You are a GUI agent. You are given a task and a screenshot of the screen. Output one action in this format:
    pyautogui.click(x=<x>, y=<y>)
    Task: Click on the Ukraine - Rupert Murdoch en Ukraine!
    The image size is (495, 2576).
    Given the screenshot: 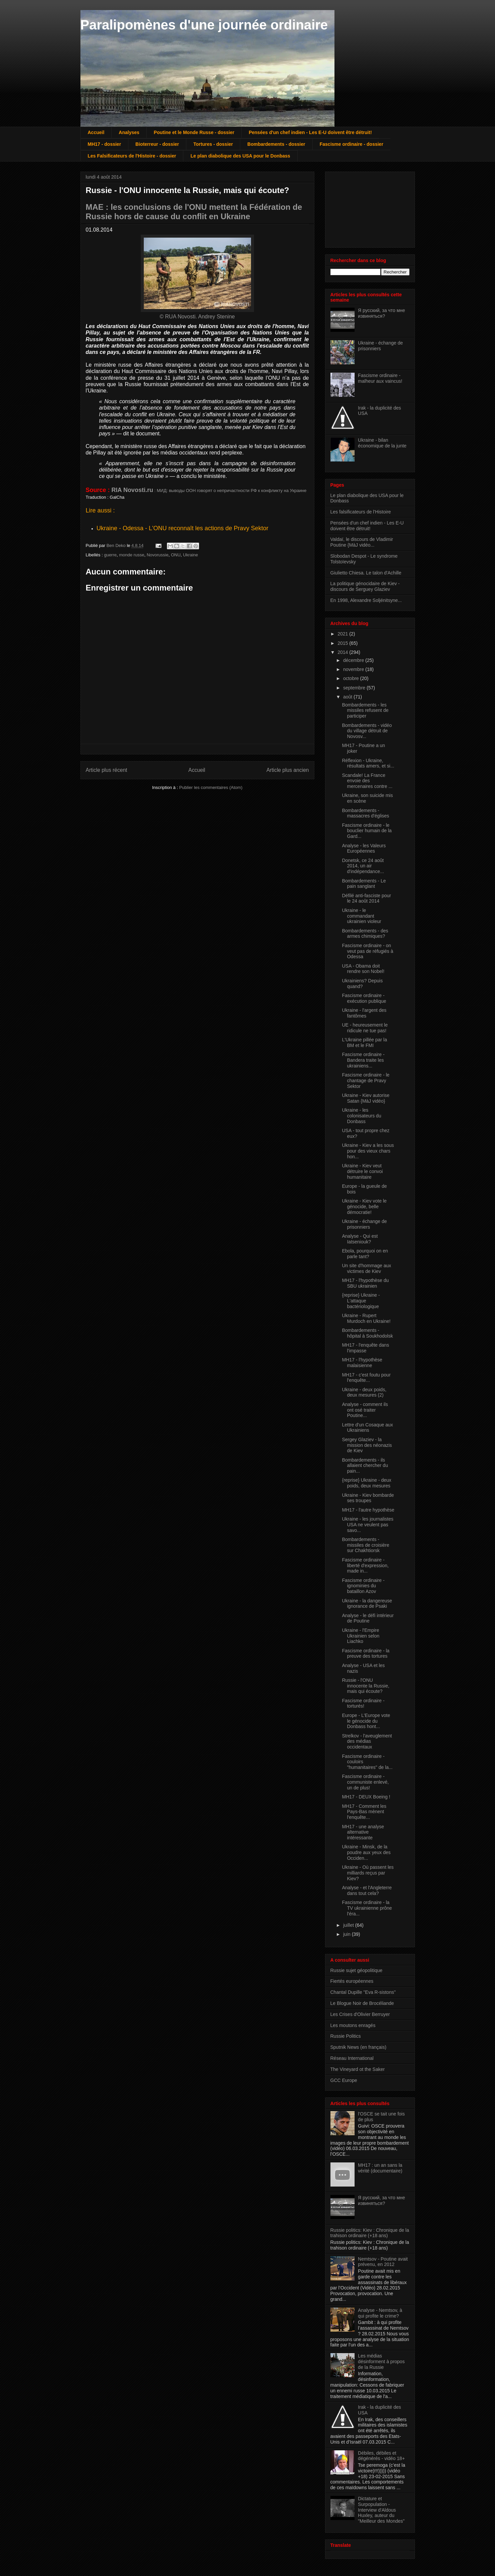 What is the action you would take?
    pyautogui.click(x=366, y=1318)
    